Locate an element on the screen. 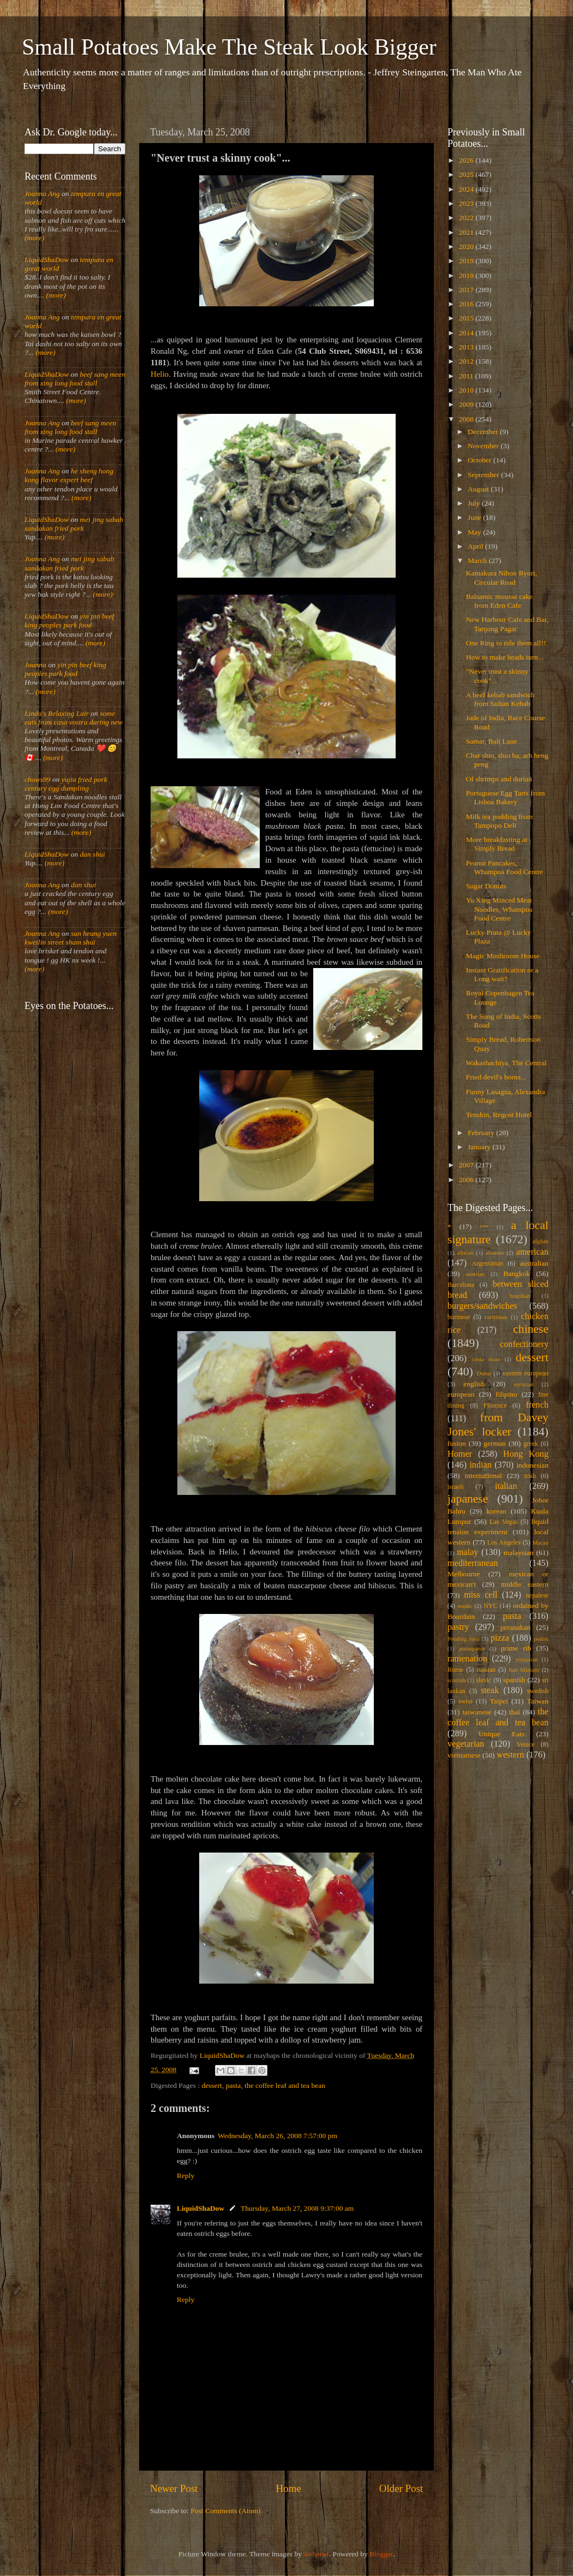 Image resolution: width=573 pixels, height=2576 pixels. Magic Mushroom House is located at coordinates (503, 956).